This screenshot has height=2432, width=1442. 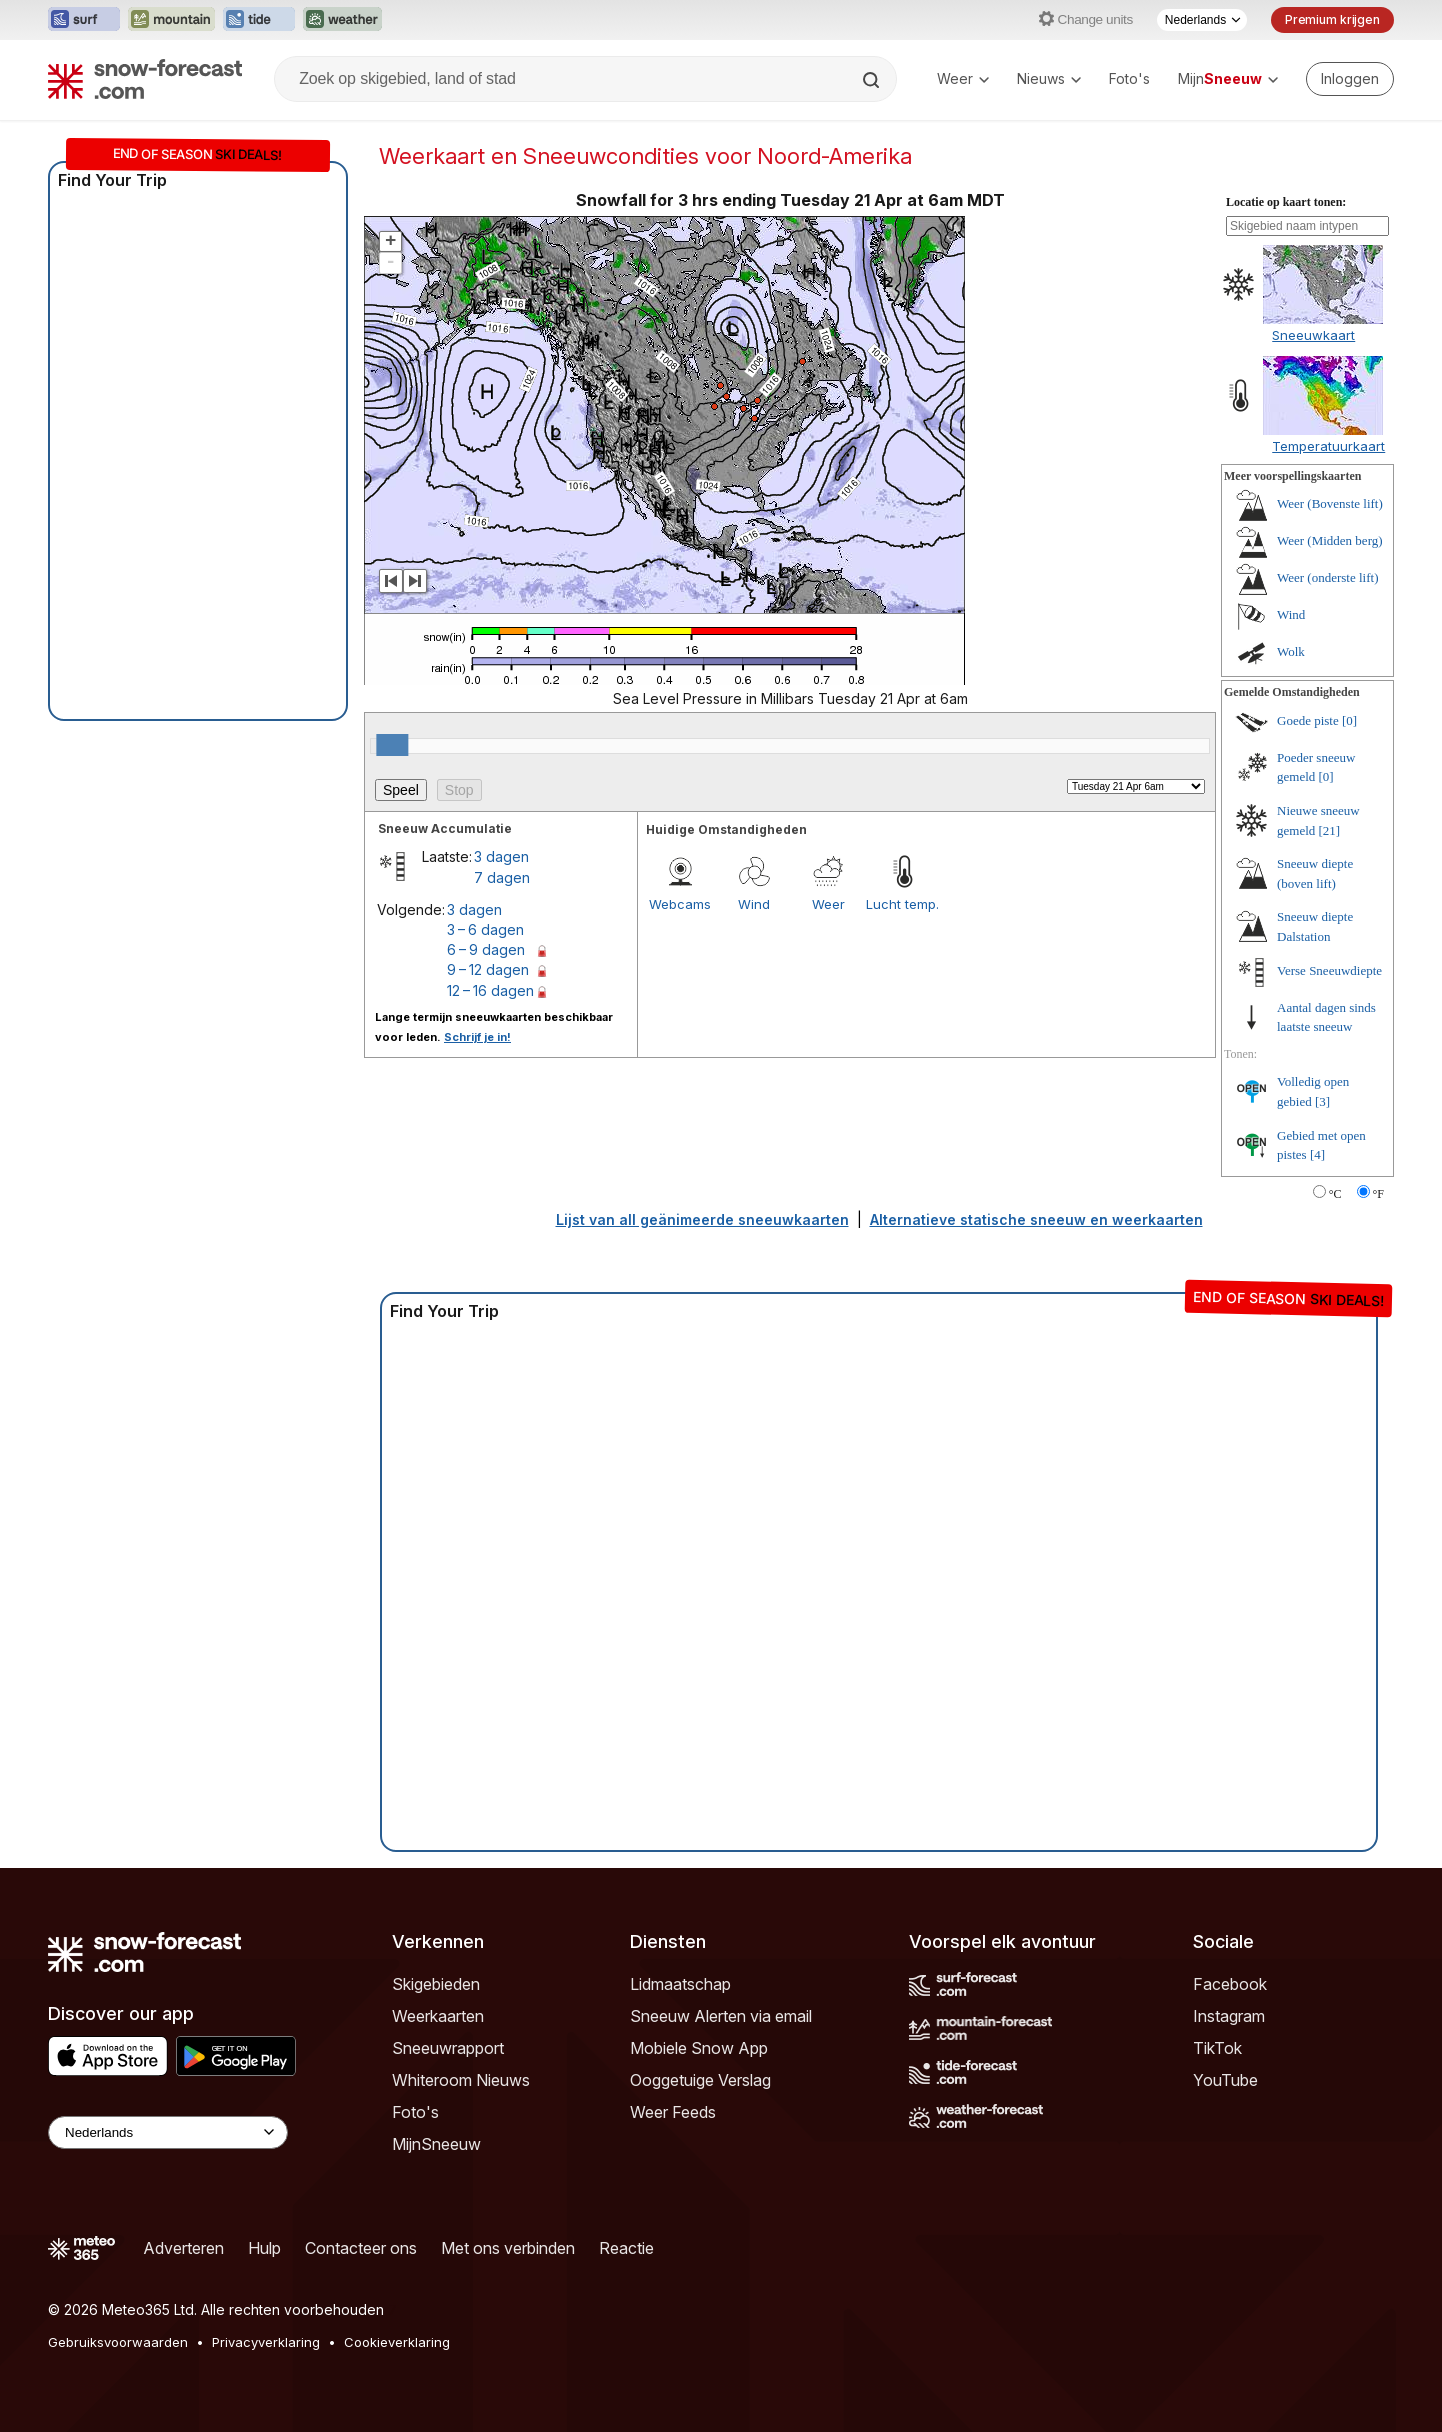 I want to click on Whiteroom Nieuws, so click(x=461, y=2080).